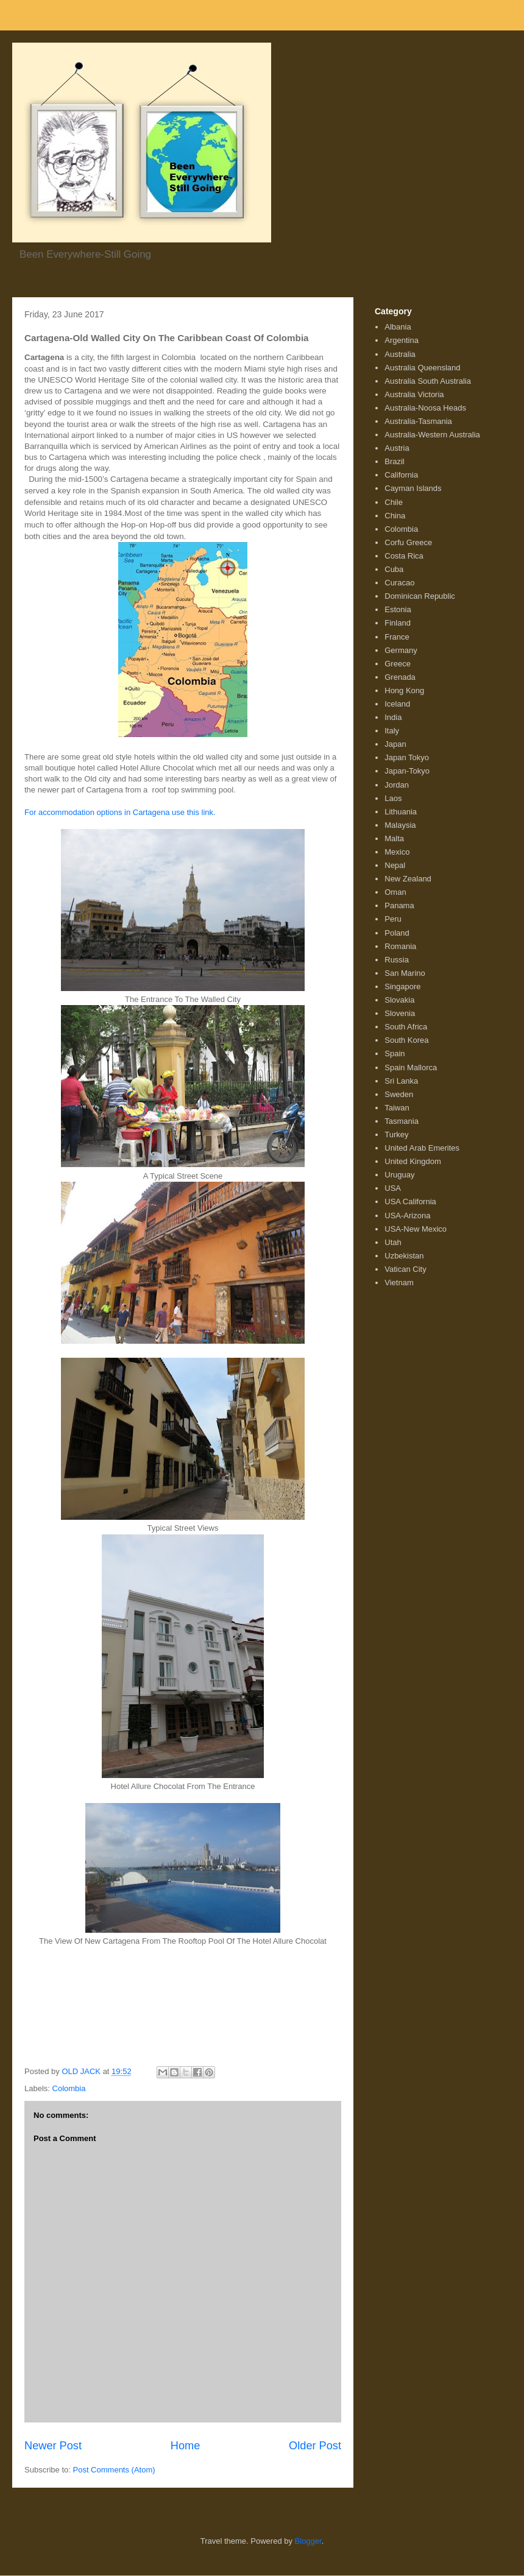 The height and width of the screenshot is (2576, 524). What do you see at coordinates (397, 703) in the screenshot?
I see `Iceland` at bounding box center [397, 703].